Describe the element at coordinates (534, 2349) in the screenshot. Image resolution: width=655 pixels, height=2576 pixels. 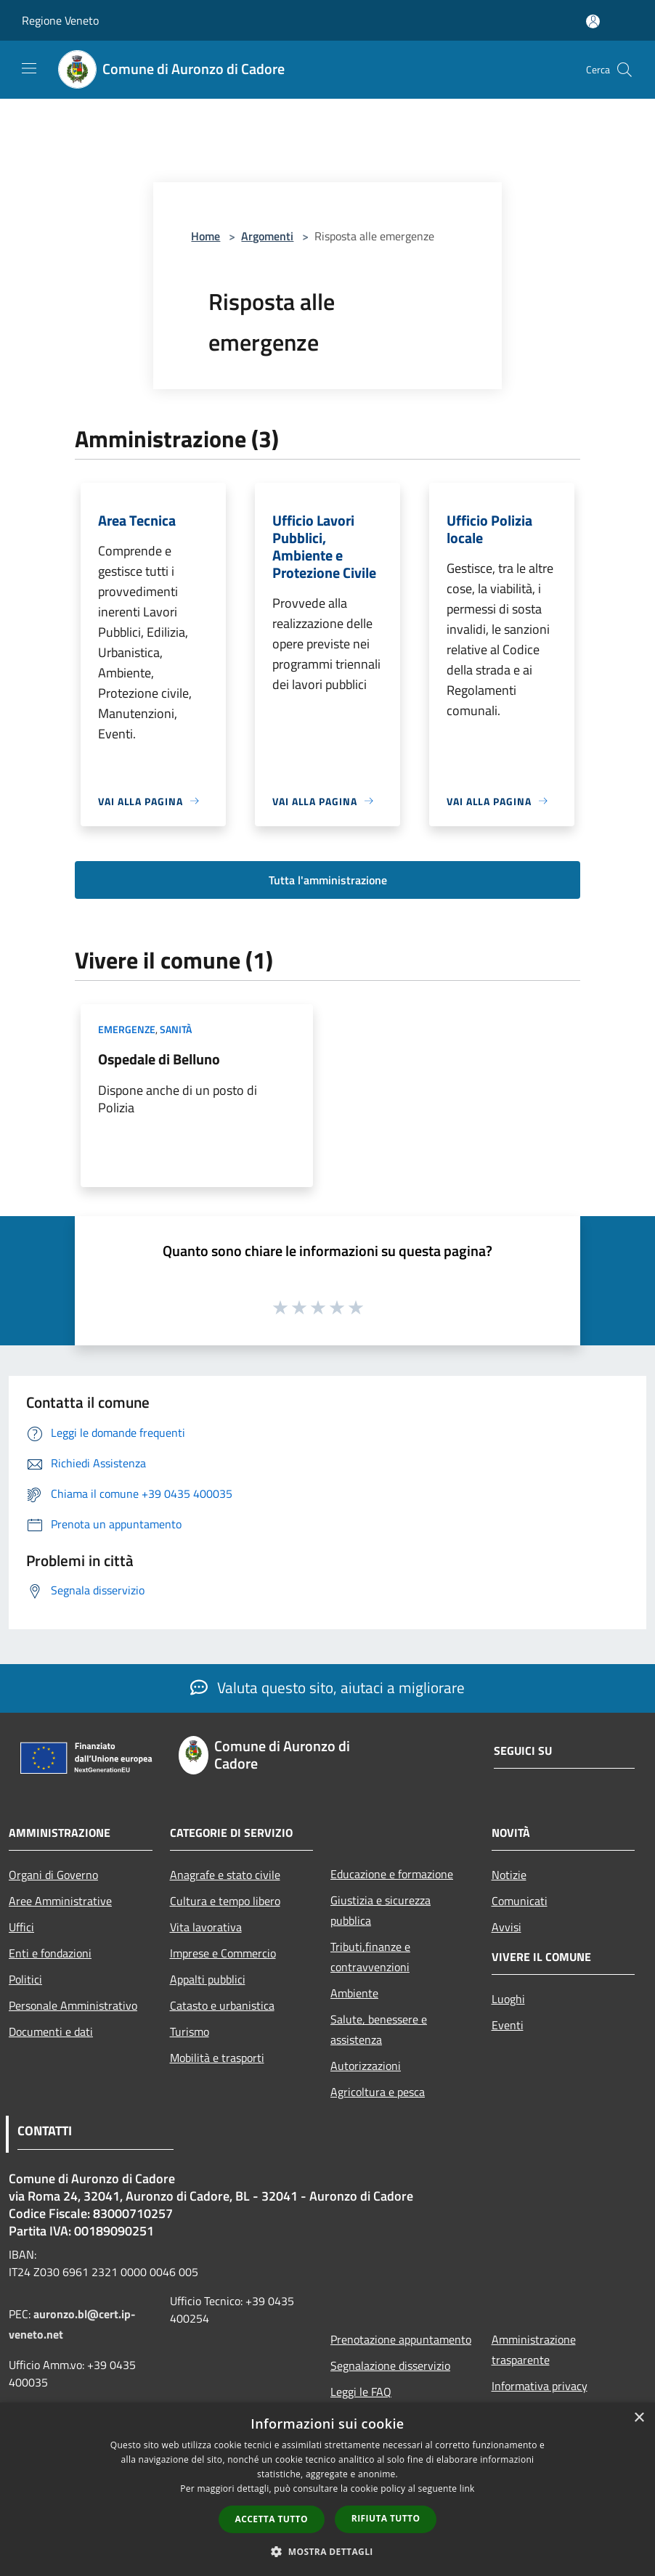
I see `Amministrazione trasparente` at that location.